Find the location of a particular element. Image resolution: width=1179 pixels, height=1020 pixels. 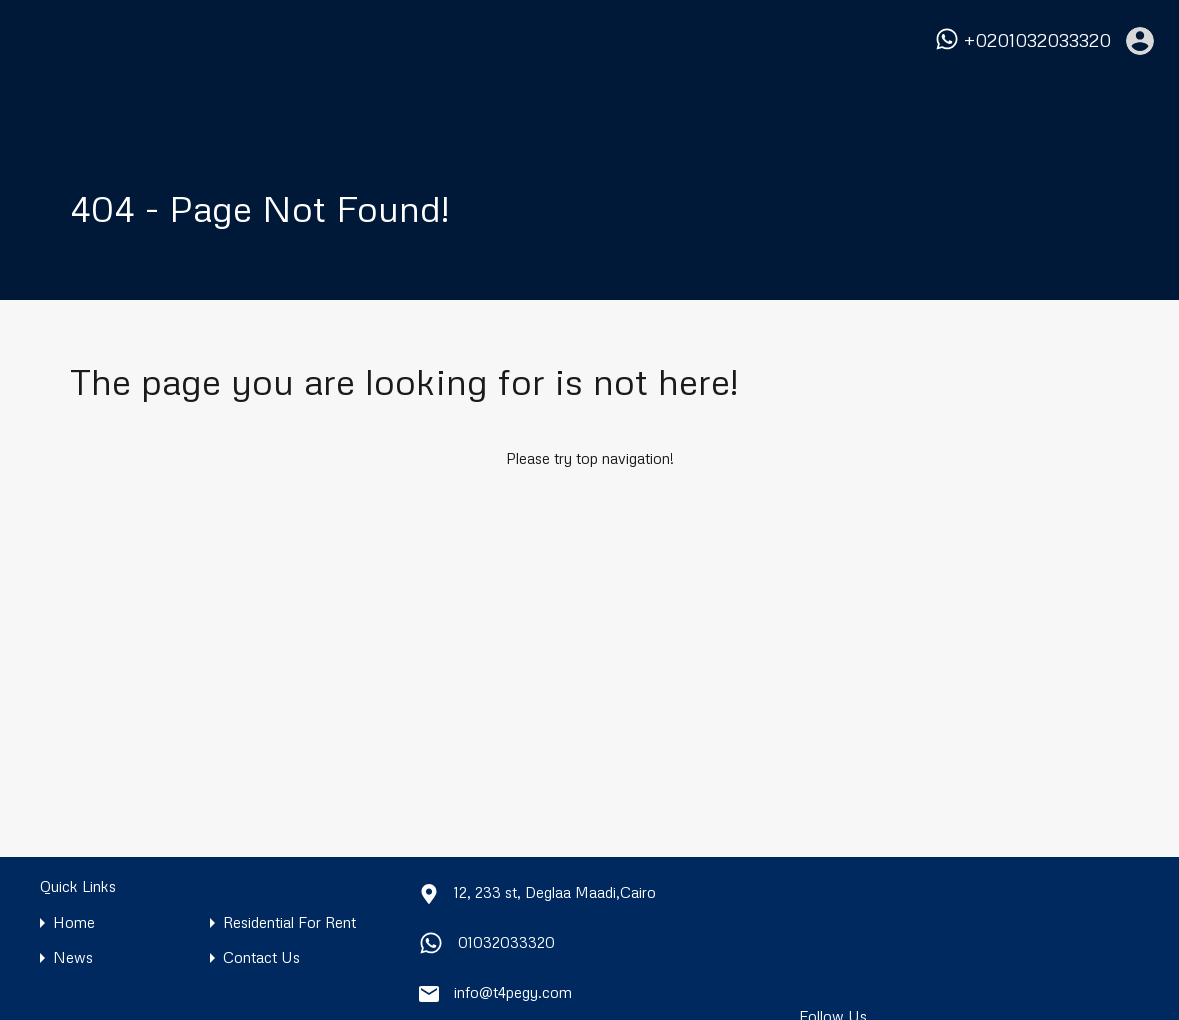

Home is located at coordinates (74, 922).